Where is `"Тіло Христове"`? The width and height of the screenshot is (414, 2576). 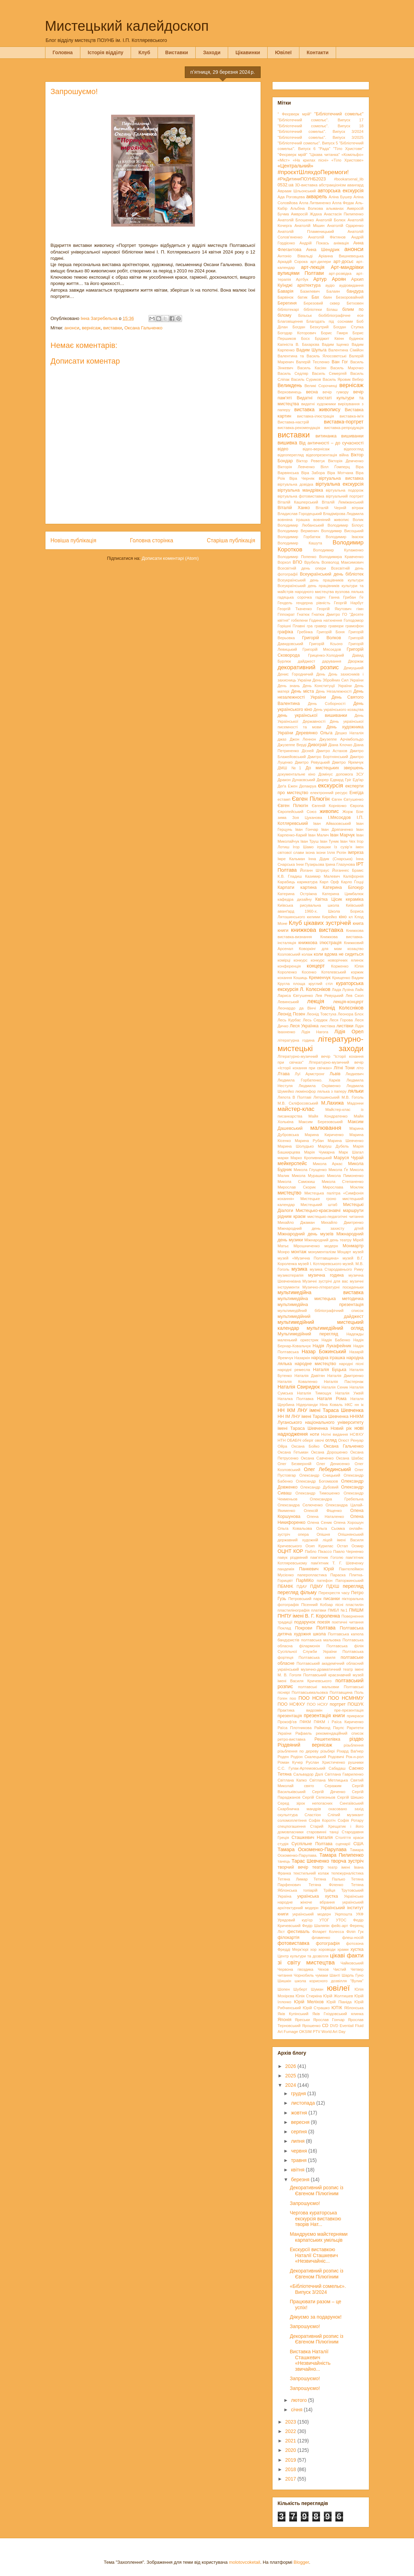 "Тіло Христове" is located at coordinates (348, 149).